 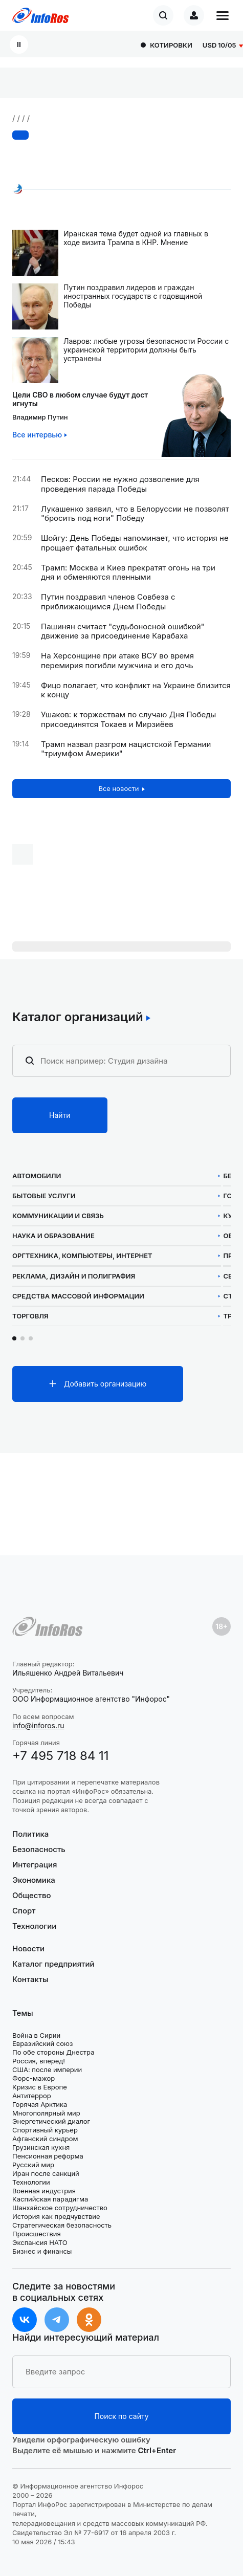 What do you see at coordinates (128, 719) in the screenshot?
I see `Ушаков: к торжествам по случаю Дня Победы присоединятся Токаев и Мирзиёев` at bounding box center [128, 719].